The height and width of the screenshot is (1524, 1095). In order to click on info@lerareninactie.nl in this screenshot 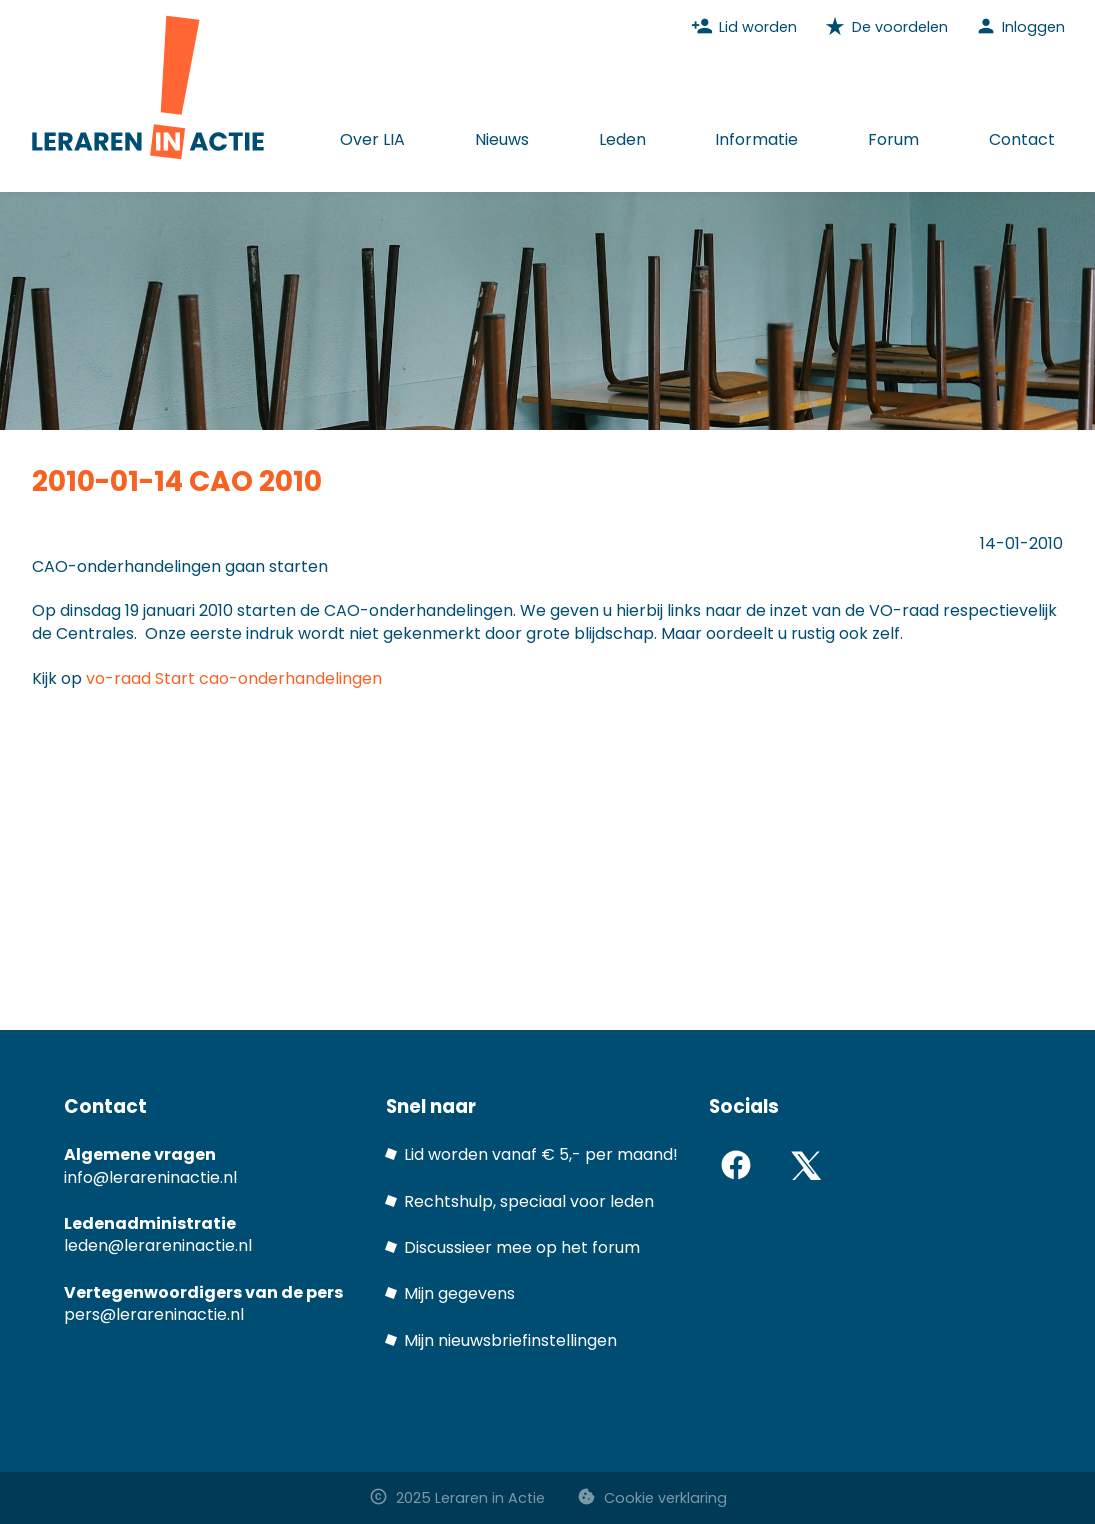, I will do `click(150, 1177)`.